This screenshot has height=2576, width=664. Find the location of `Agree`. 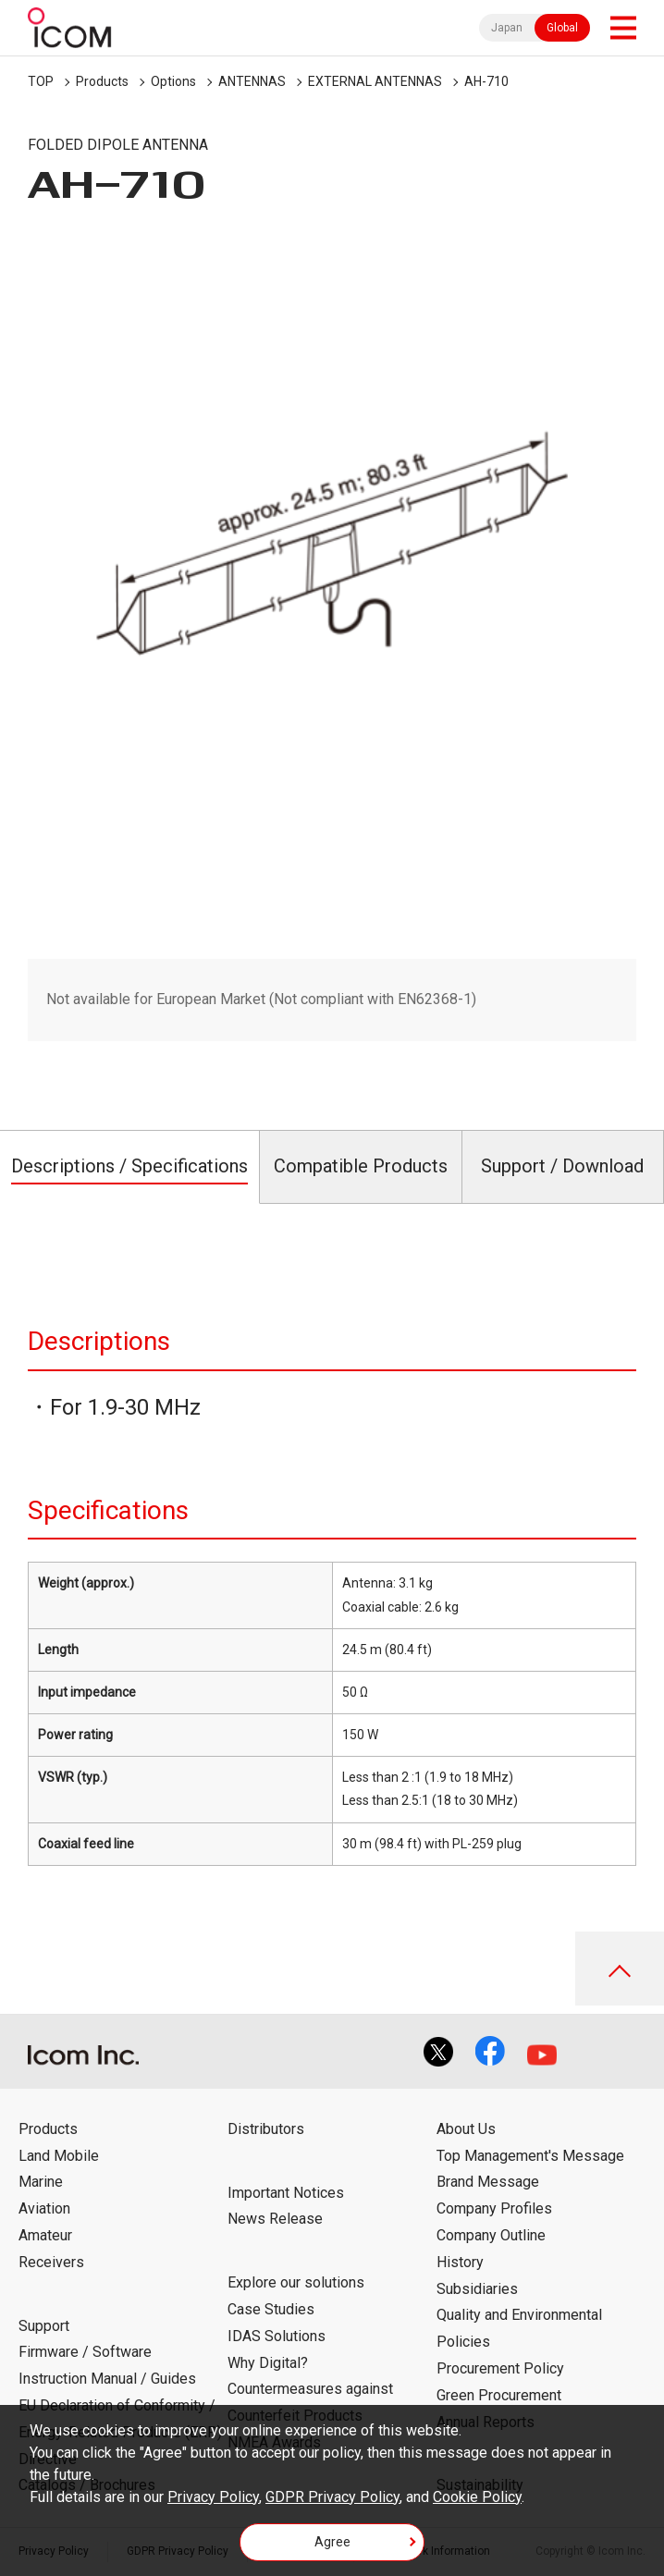

Agree is located at coordinates (332, 2541).